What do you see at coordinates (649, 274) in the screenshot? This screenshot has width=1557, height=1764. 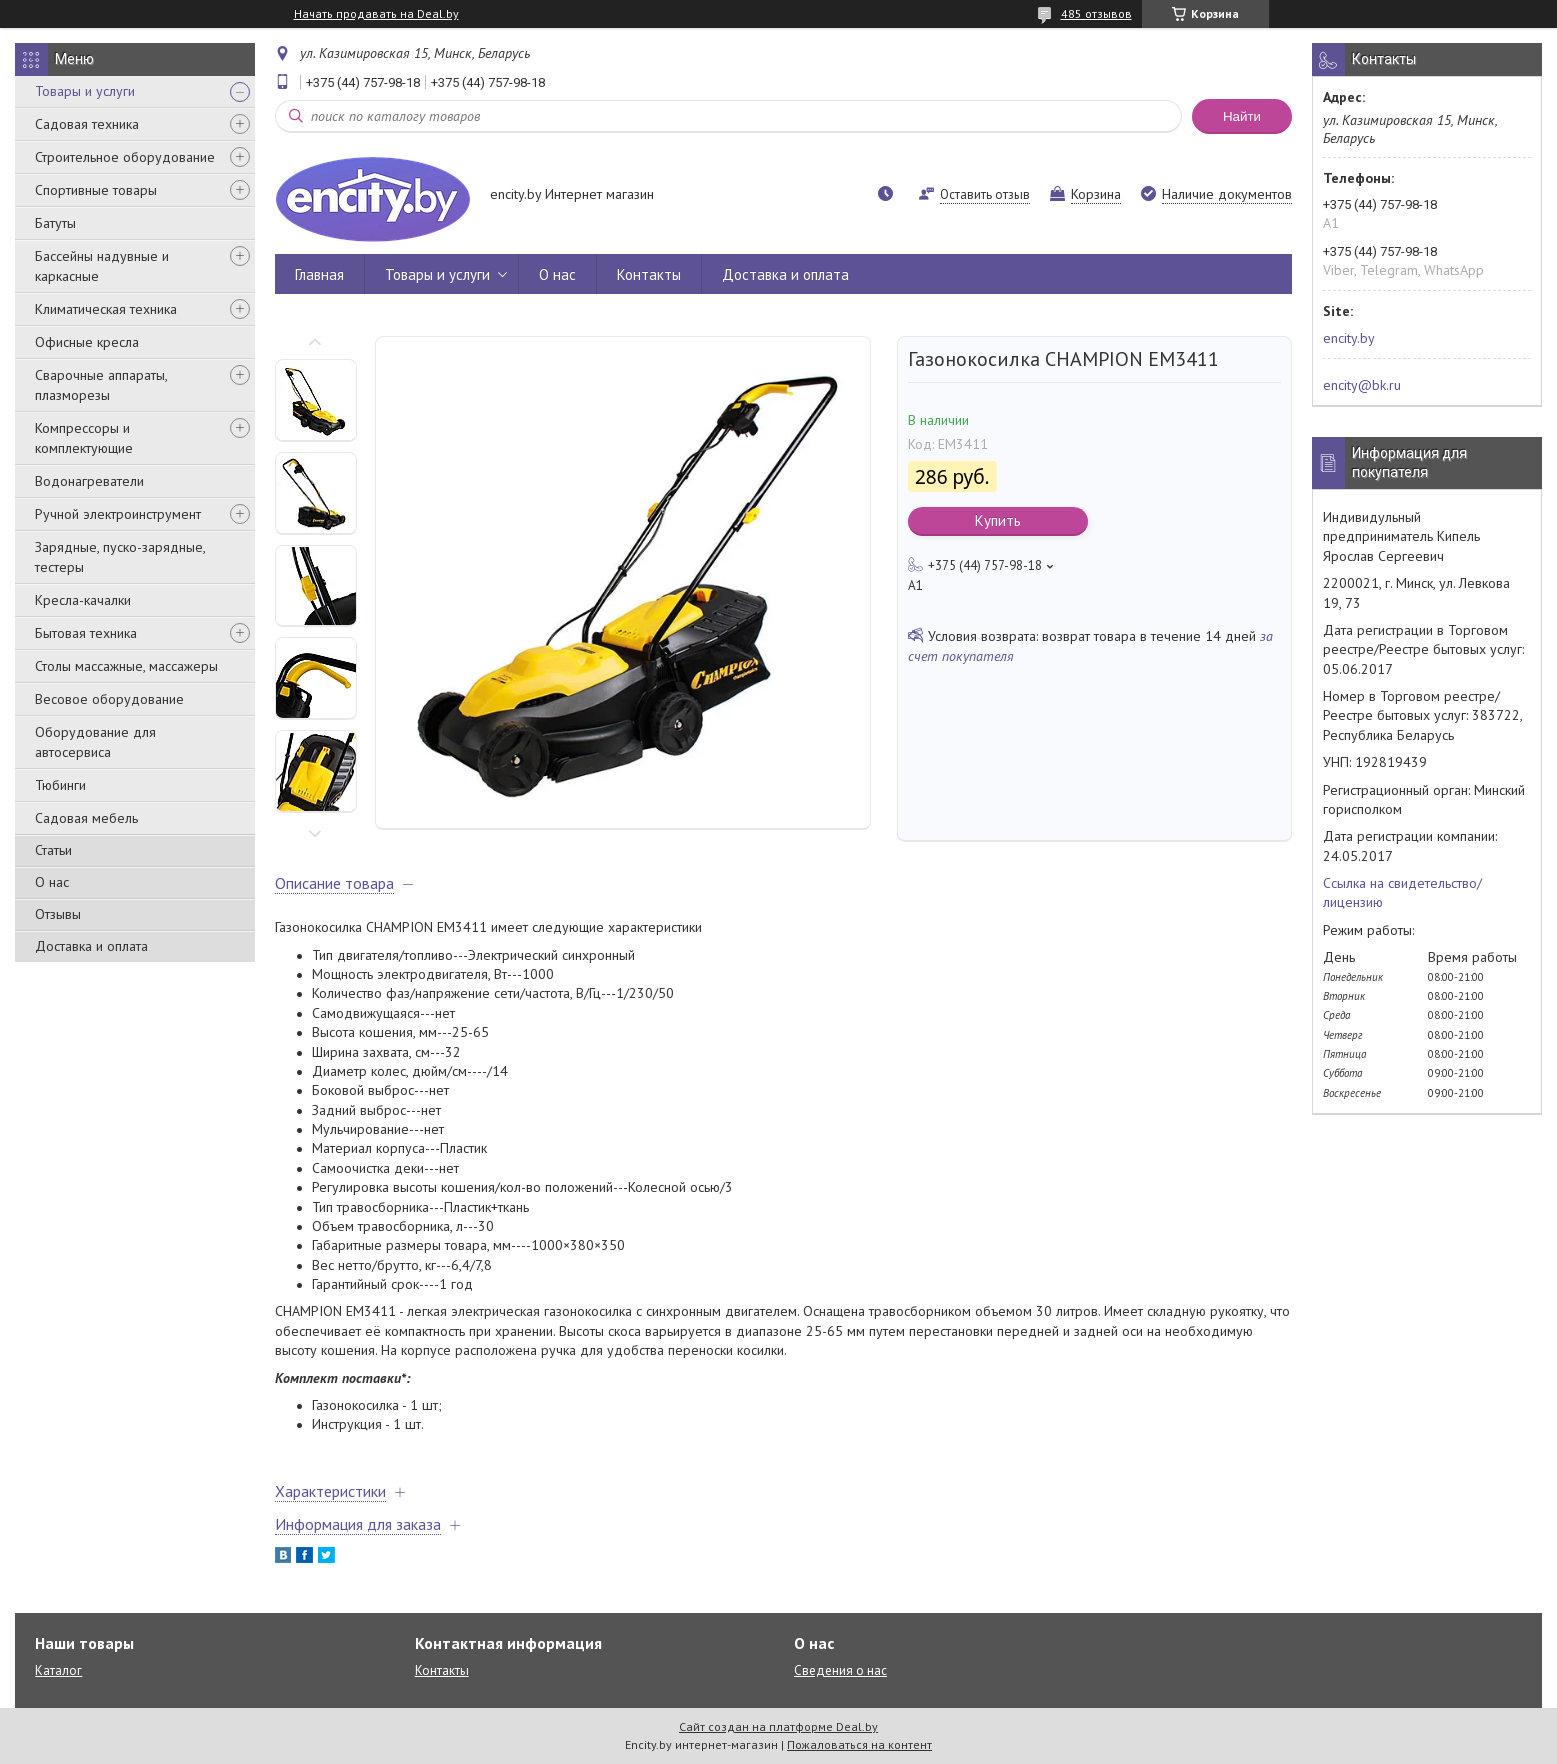 I see `Контакты` at bounding box center [649, 274].